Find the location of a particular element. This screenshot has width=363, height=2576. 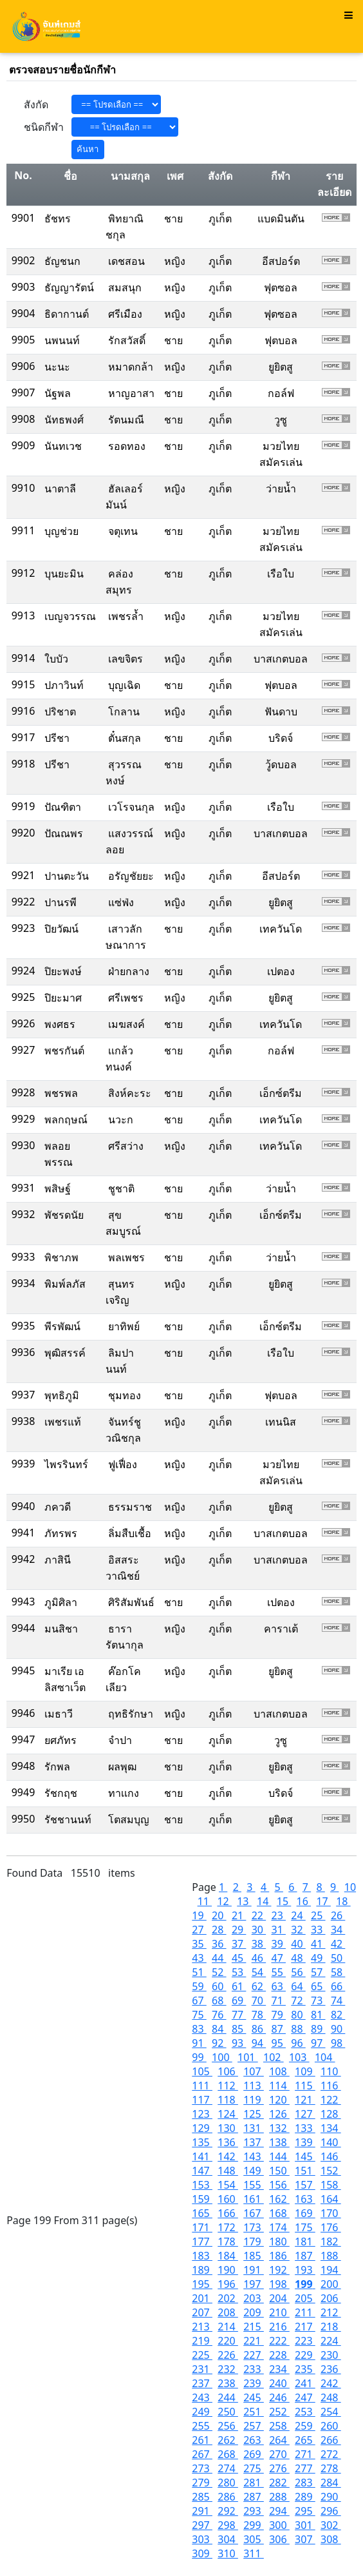

215 is located at coordinates (253, 2326).